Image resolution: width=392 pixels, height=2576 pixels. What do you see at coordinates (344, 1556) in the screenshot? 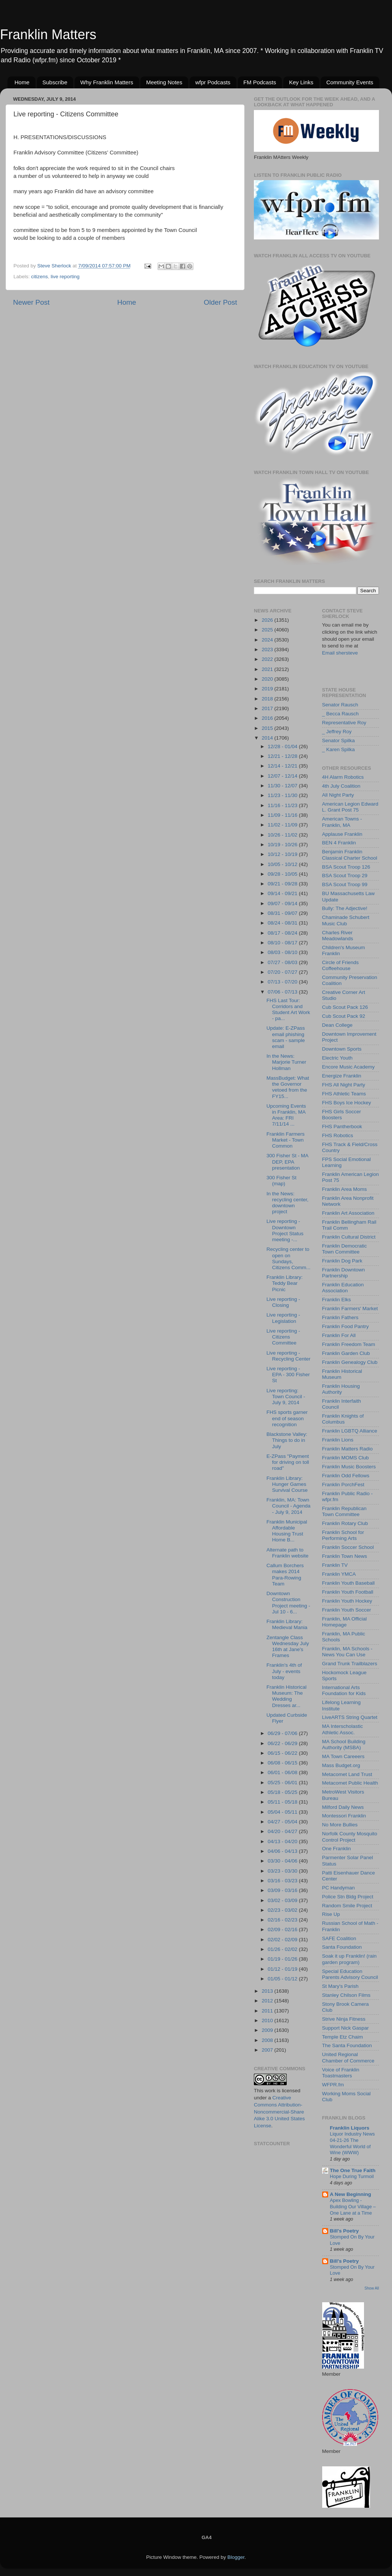
I see `Franklin Town News` at bounding box center [344, 1556].